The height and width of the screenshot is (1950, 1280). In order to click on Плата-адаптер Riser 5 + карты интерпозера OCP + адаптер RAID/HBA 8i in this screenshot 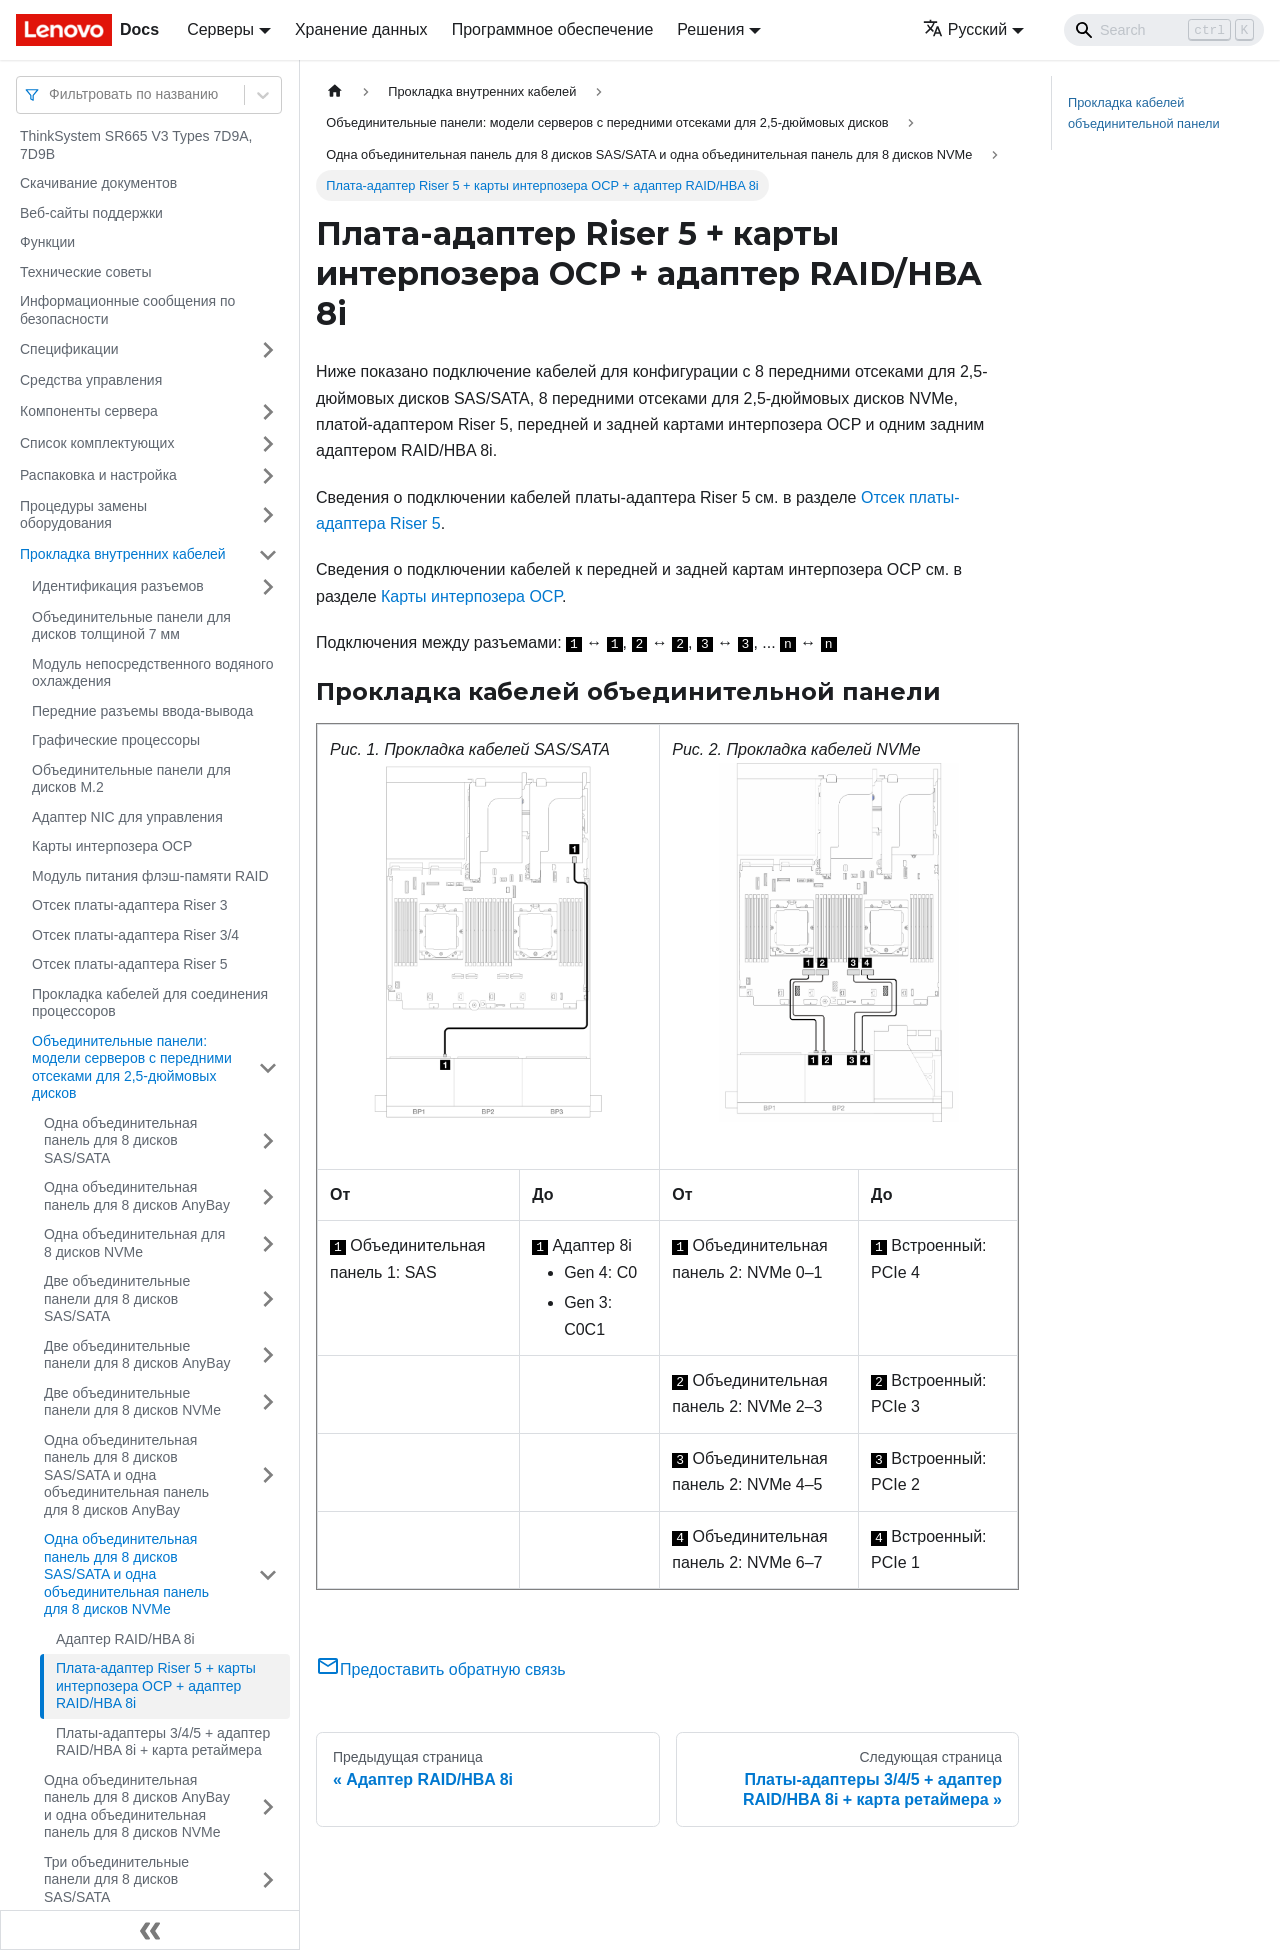, I will do `click(156, 1685)`.